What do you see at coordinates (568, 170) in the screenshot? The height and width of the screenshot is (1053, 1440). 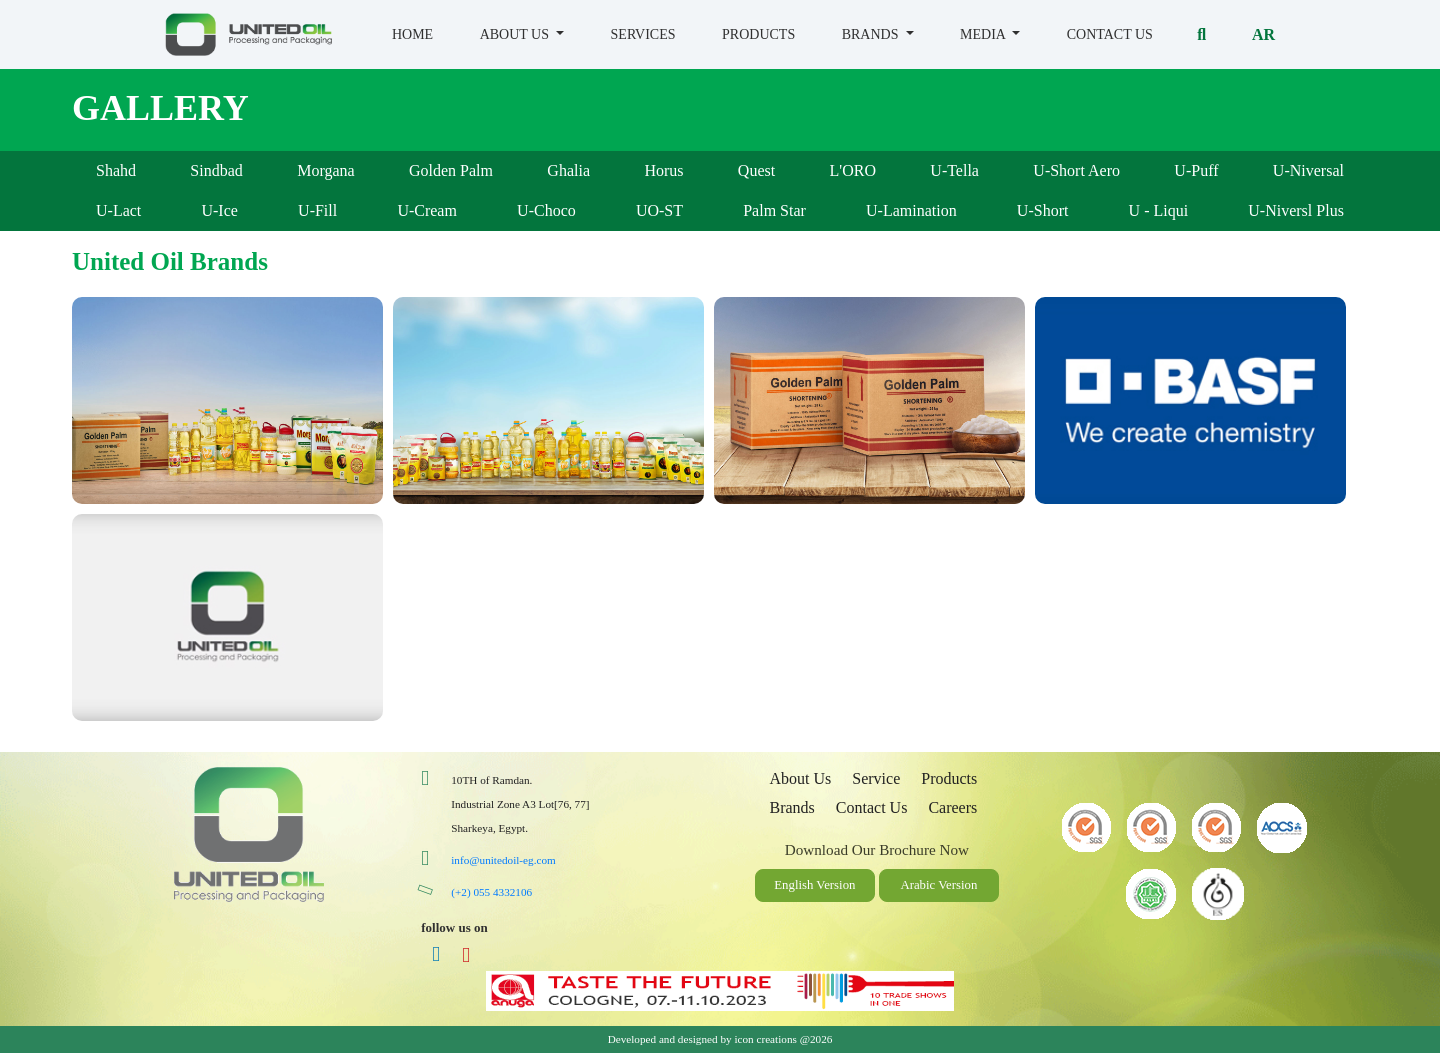 I see `Ghalia` at bounding box center [568, 170].